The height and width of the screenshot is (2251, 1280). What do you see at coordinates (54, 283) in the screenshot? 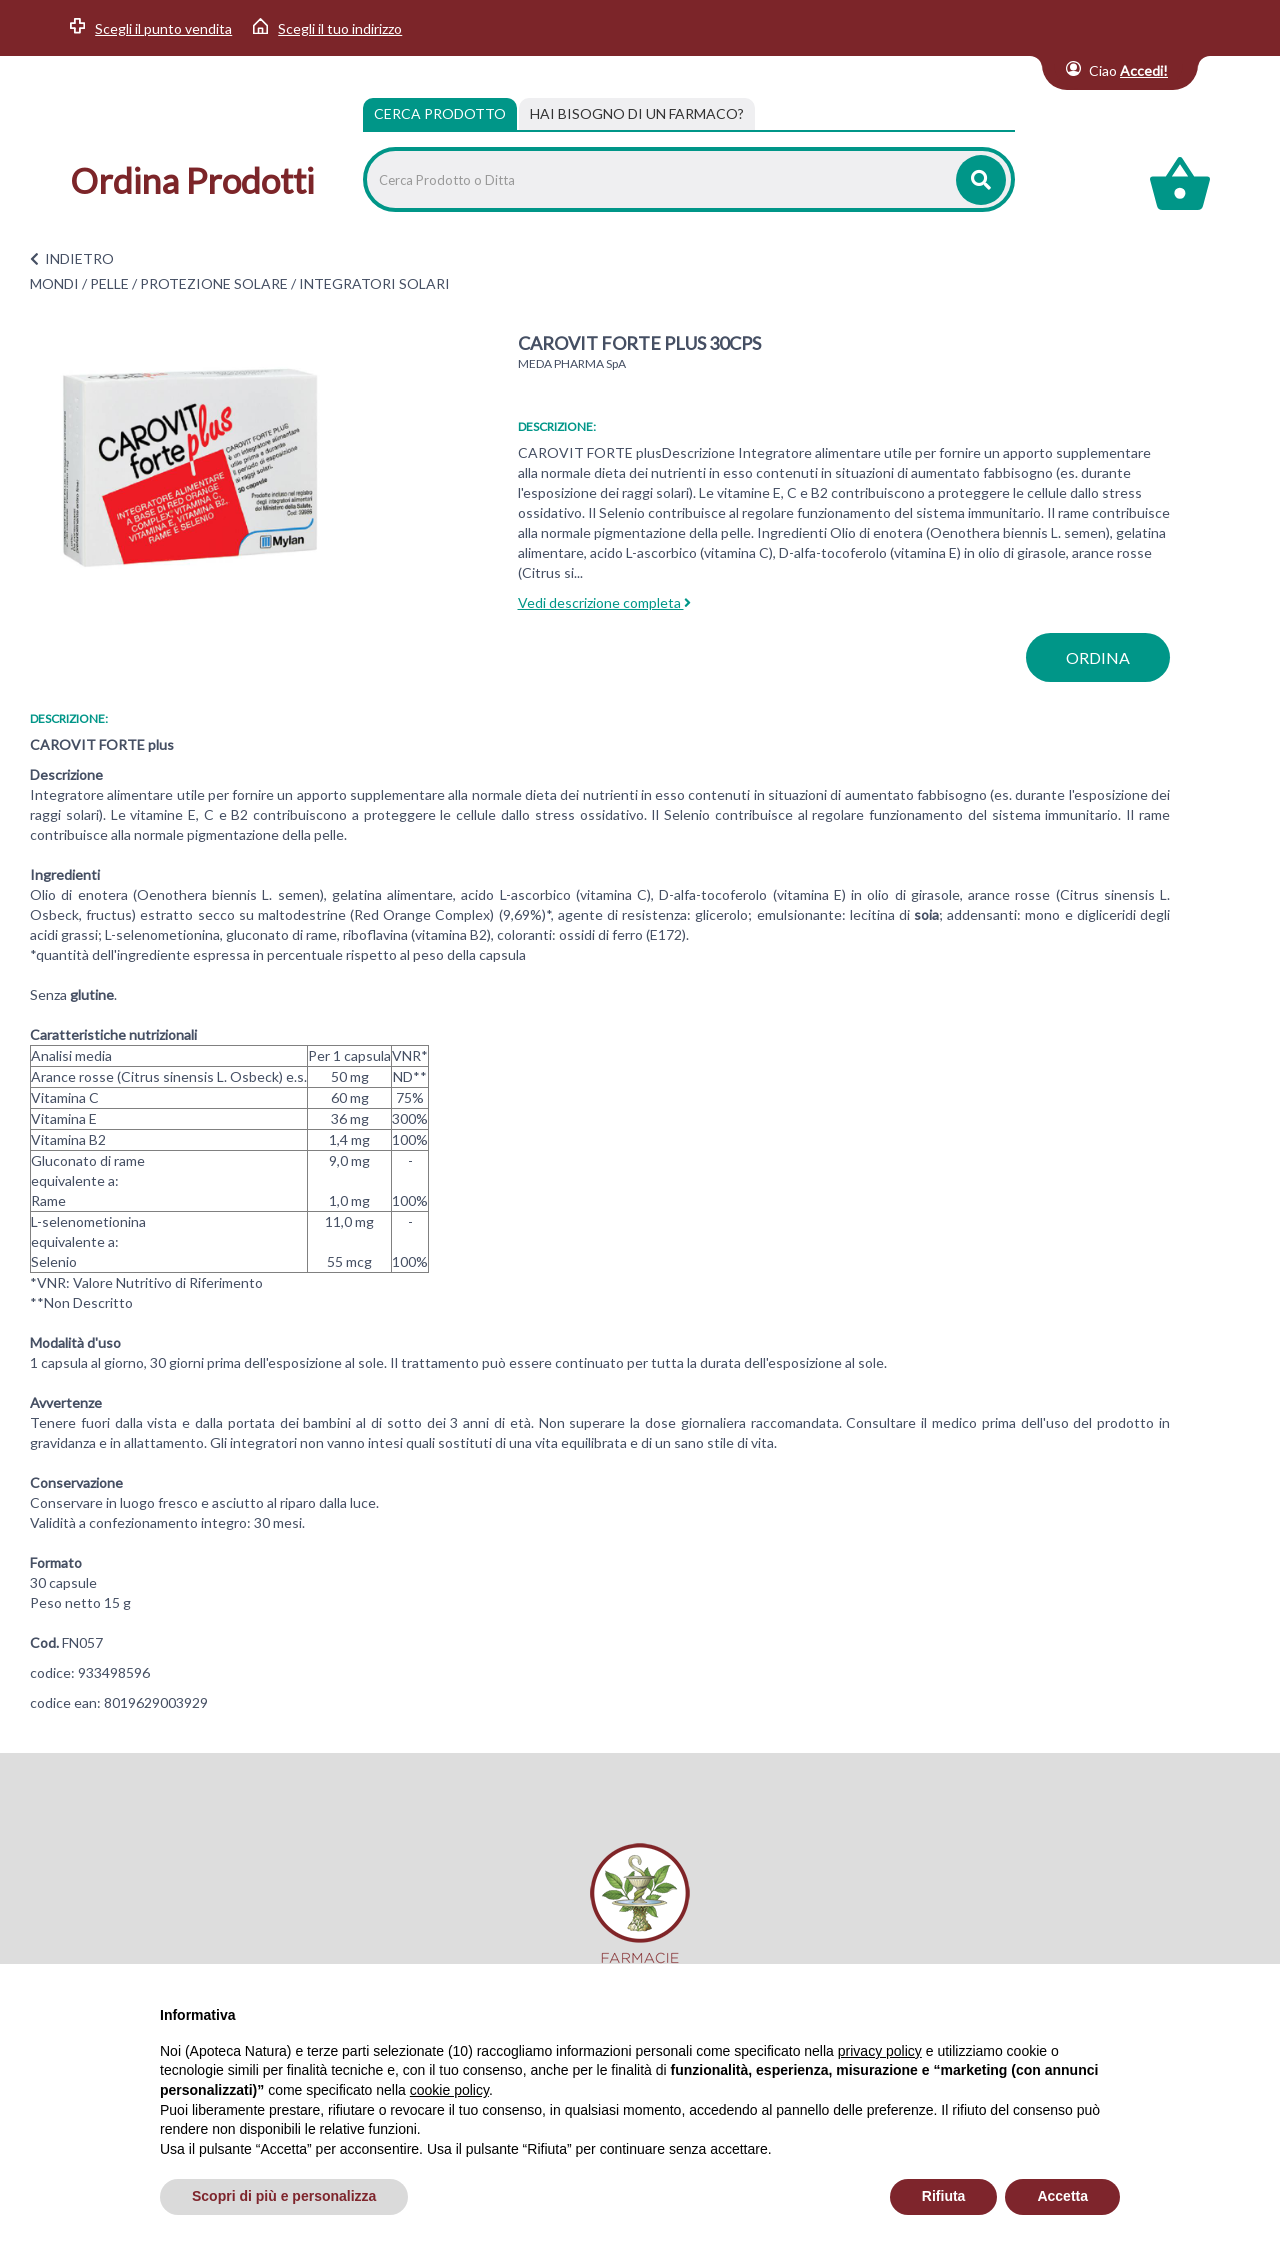
I see `MONDI` at bounding box center [54, 283].